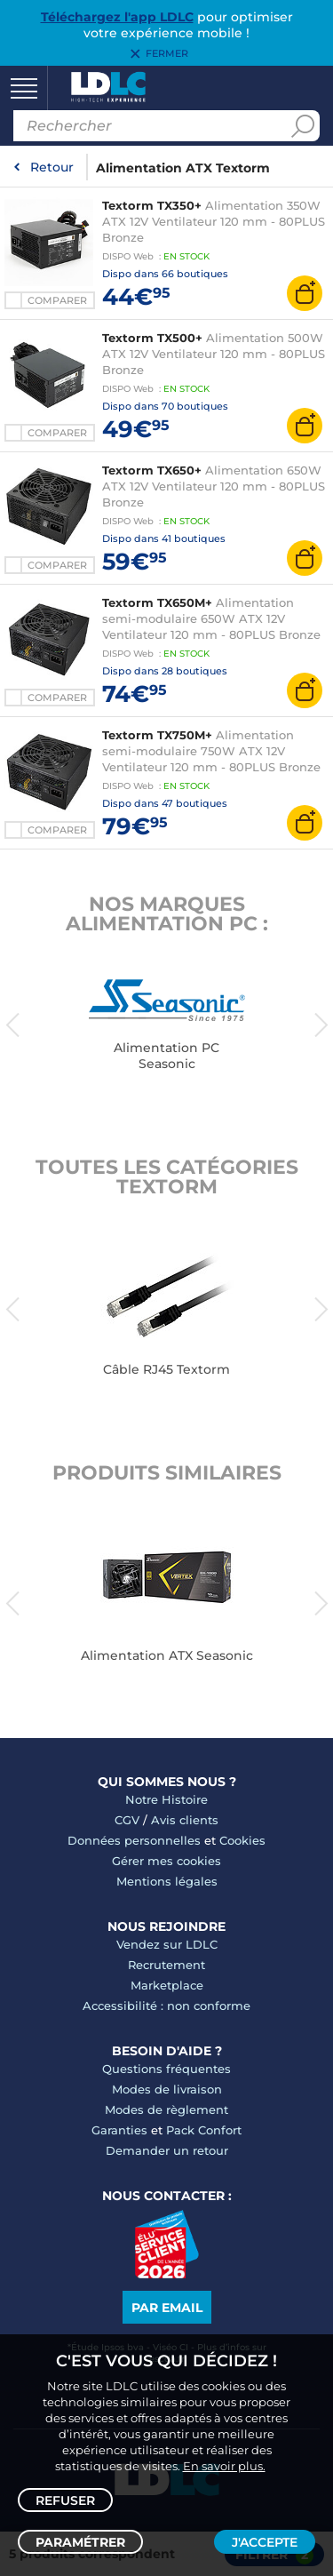 This screenshot has height=2576, width=333. What do you see at coordinates (167, 1985) in the screenshot?
I see `Marketplace` at bounding box center [167, 1985].